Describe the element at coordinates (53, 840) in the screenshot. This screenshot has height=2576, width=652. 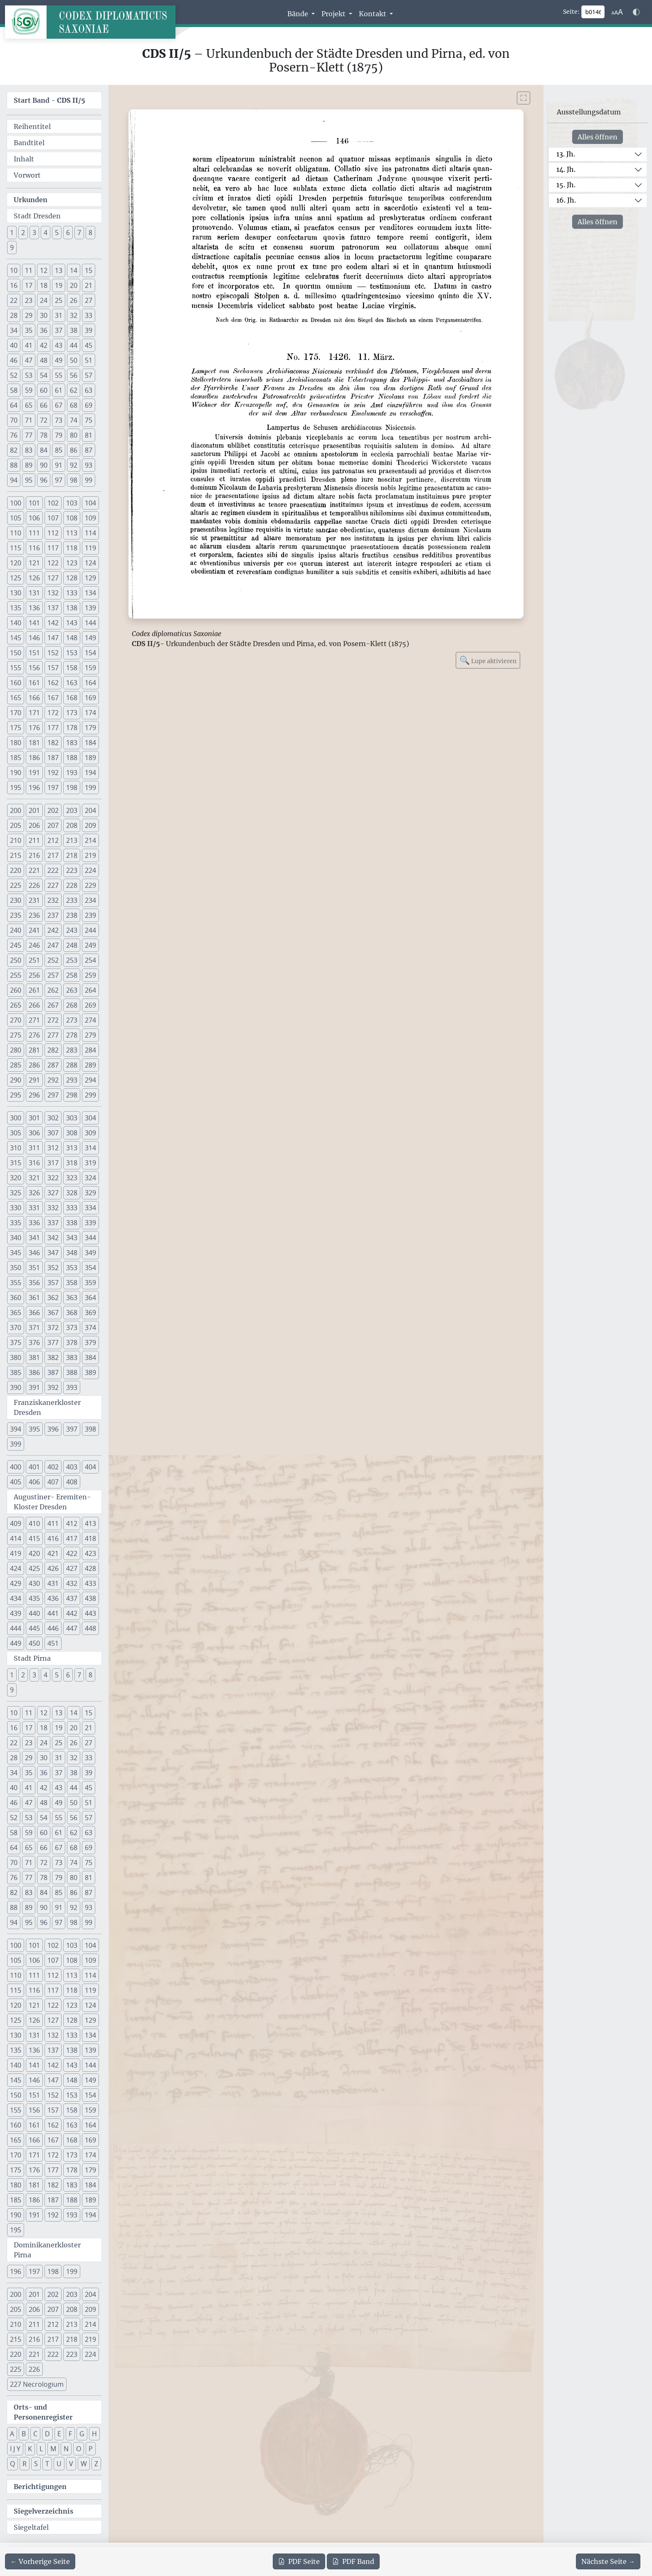
I see `212 [button]` at that location.